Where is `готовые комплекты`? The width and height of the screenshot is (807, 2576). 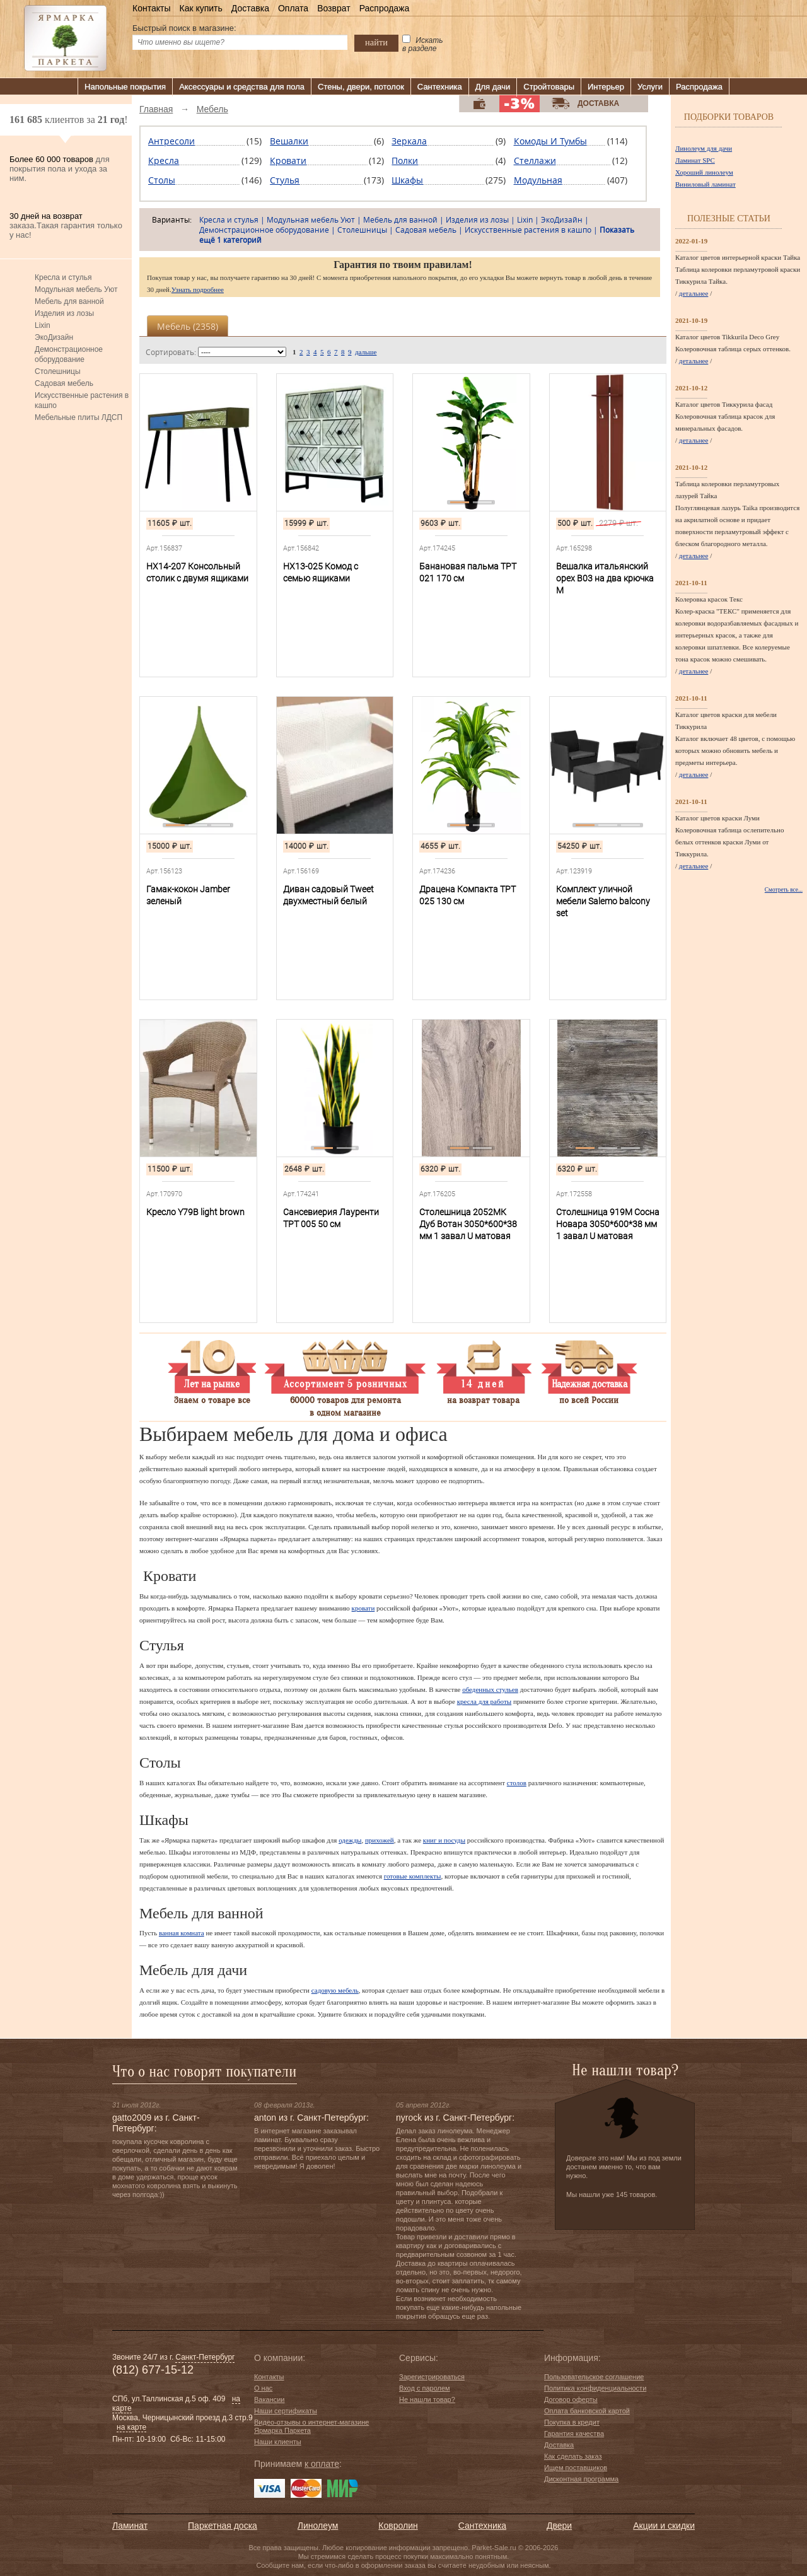
готовые комплекты is located at coordinates (412, 1876).